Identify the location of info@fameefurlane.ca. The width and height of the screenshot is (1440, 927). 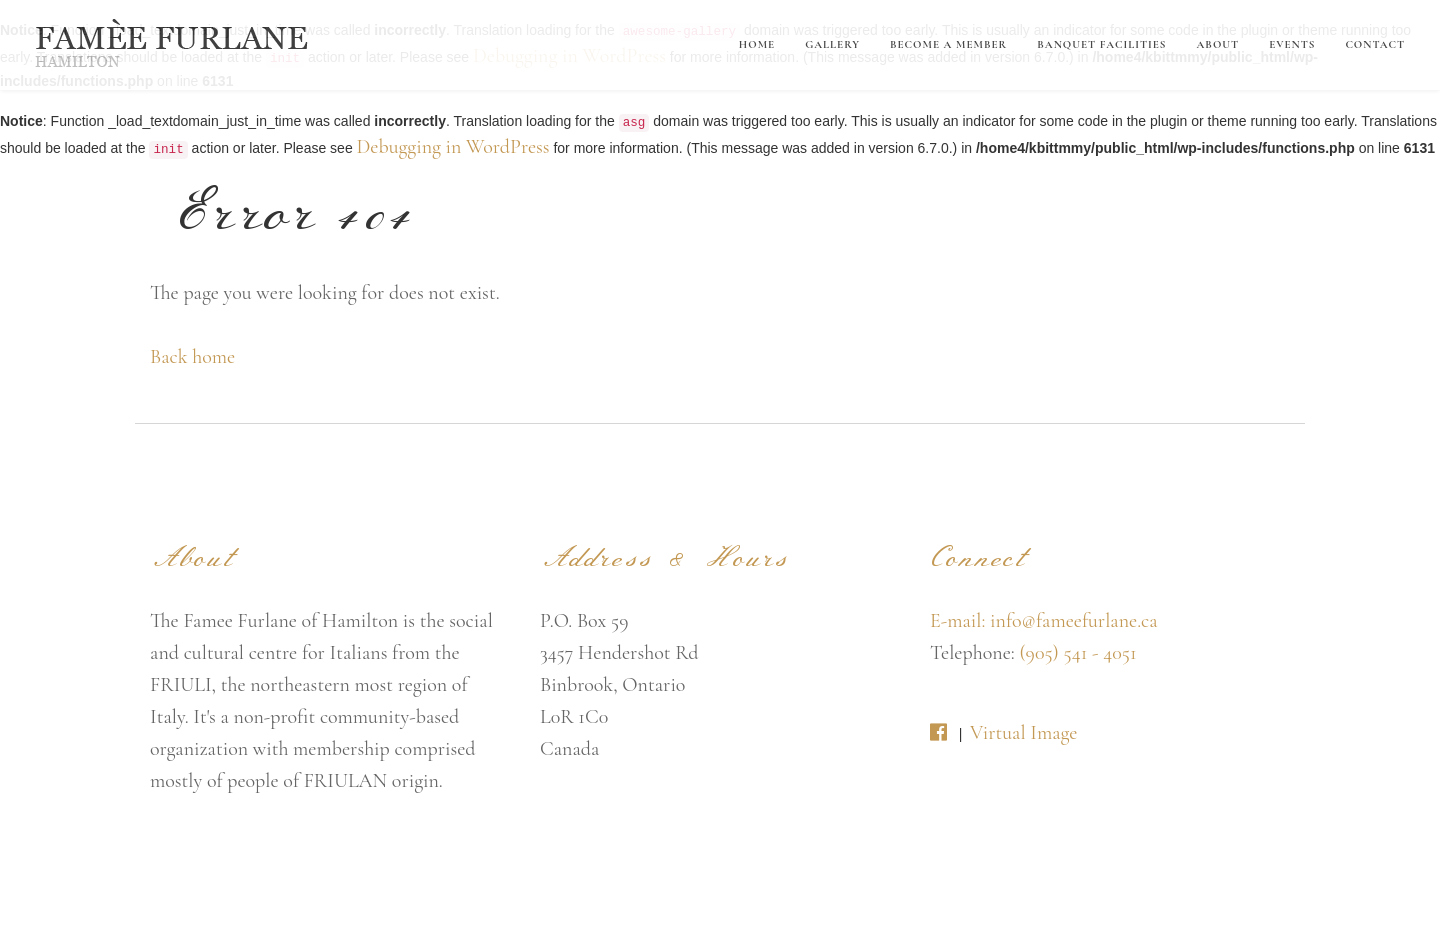
(1074, 621).